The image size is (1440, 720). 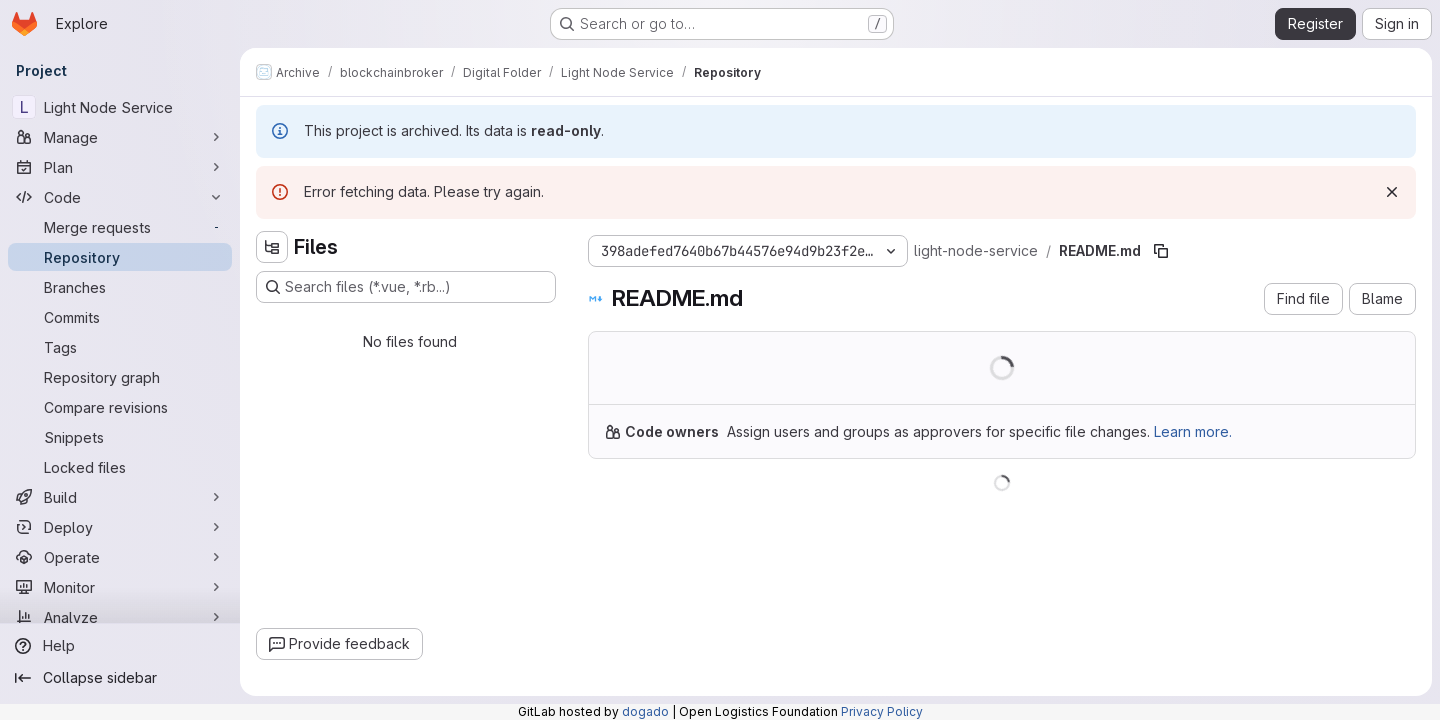 What do you see at coordinates (1193, 431) in the screenshot?
I see `Learn more.` at bounding box center [1193, 431].